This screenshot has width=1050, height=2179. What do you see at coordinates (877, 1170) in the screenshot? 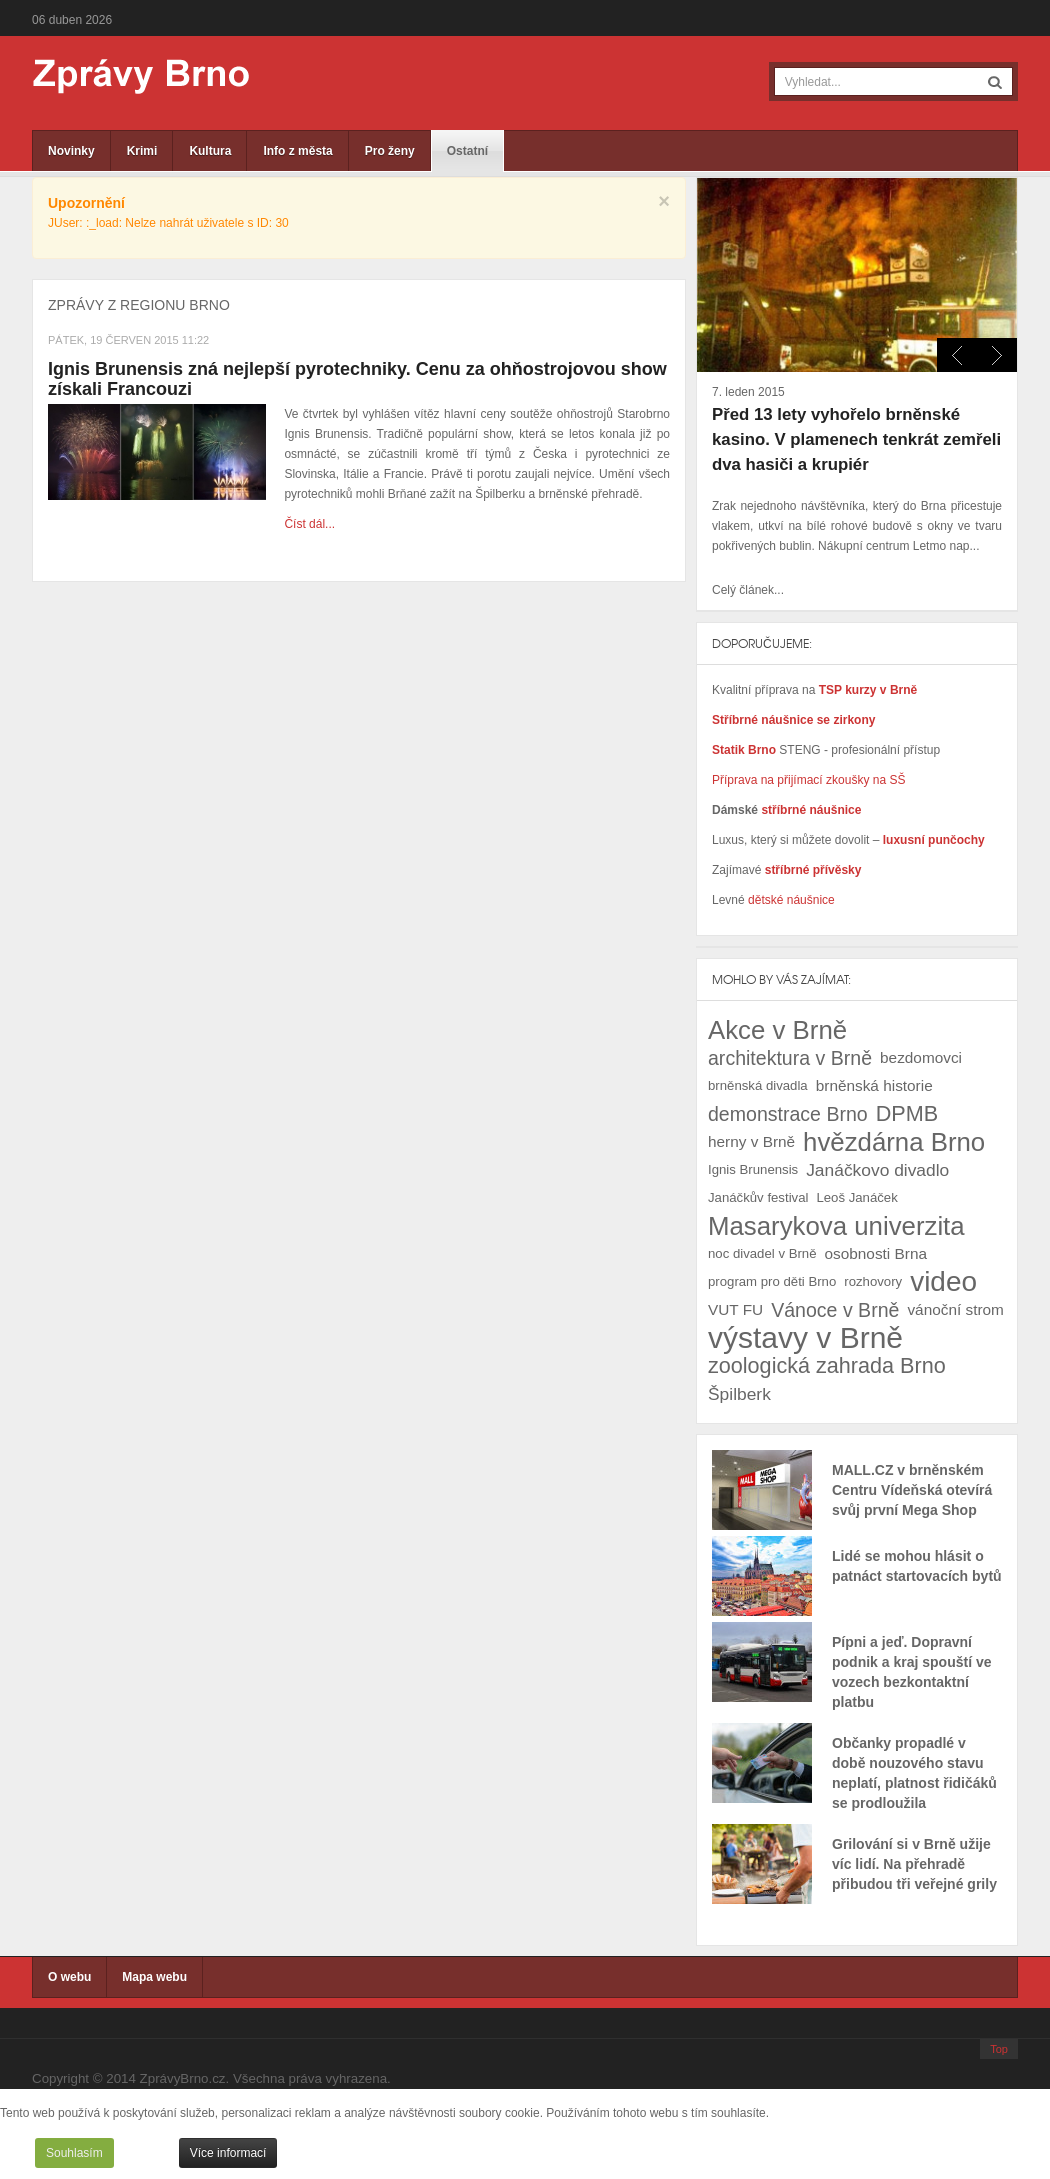
I see `Janáčkovo divadlo` at bounding box center [877, 1170].